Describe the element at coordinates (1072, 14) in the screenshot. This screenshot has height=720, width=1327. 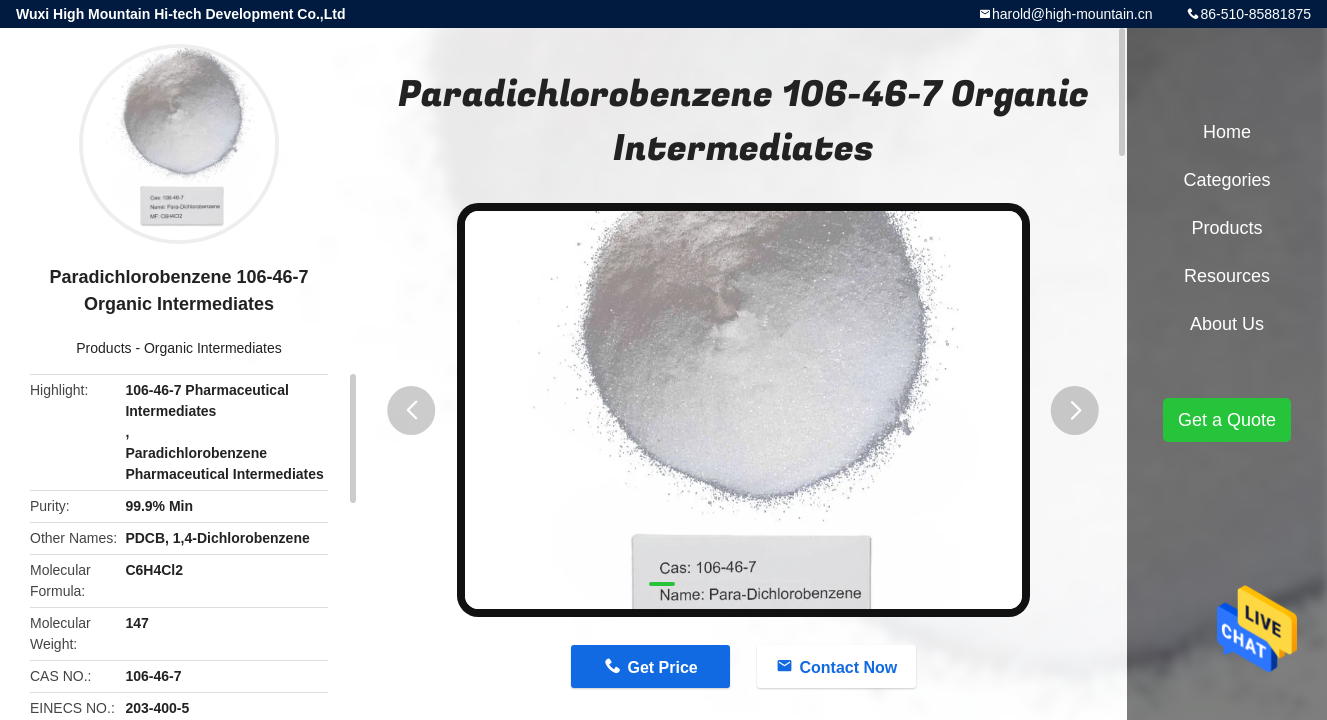
I see `harold@high-mountain.cn` at that location.